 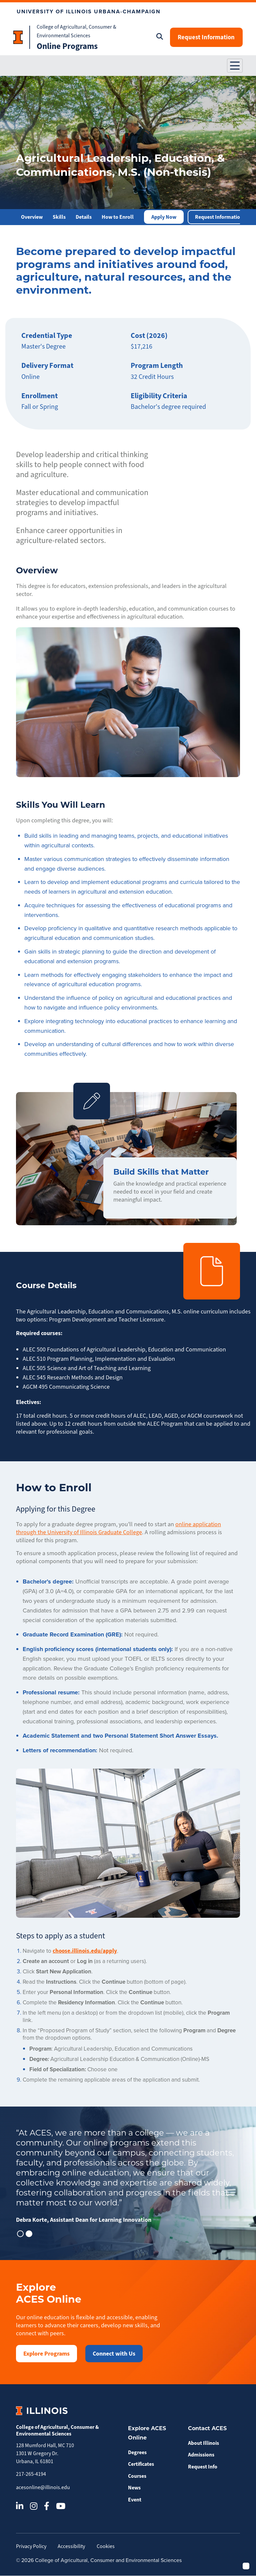 What do you see at coordinates (32, 217) in the screenshot?
I see `Overview [button]` at bounding box center [32, 217].